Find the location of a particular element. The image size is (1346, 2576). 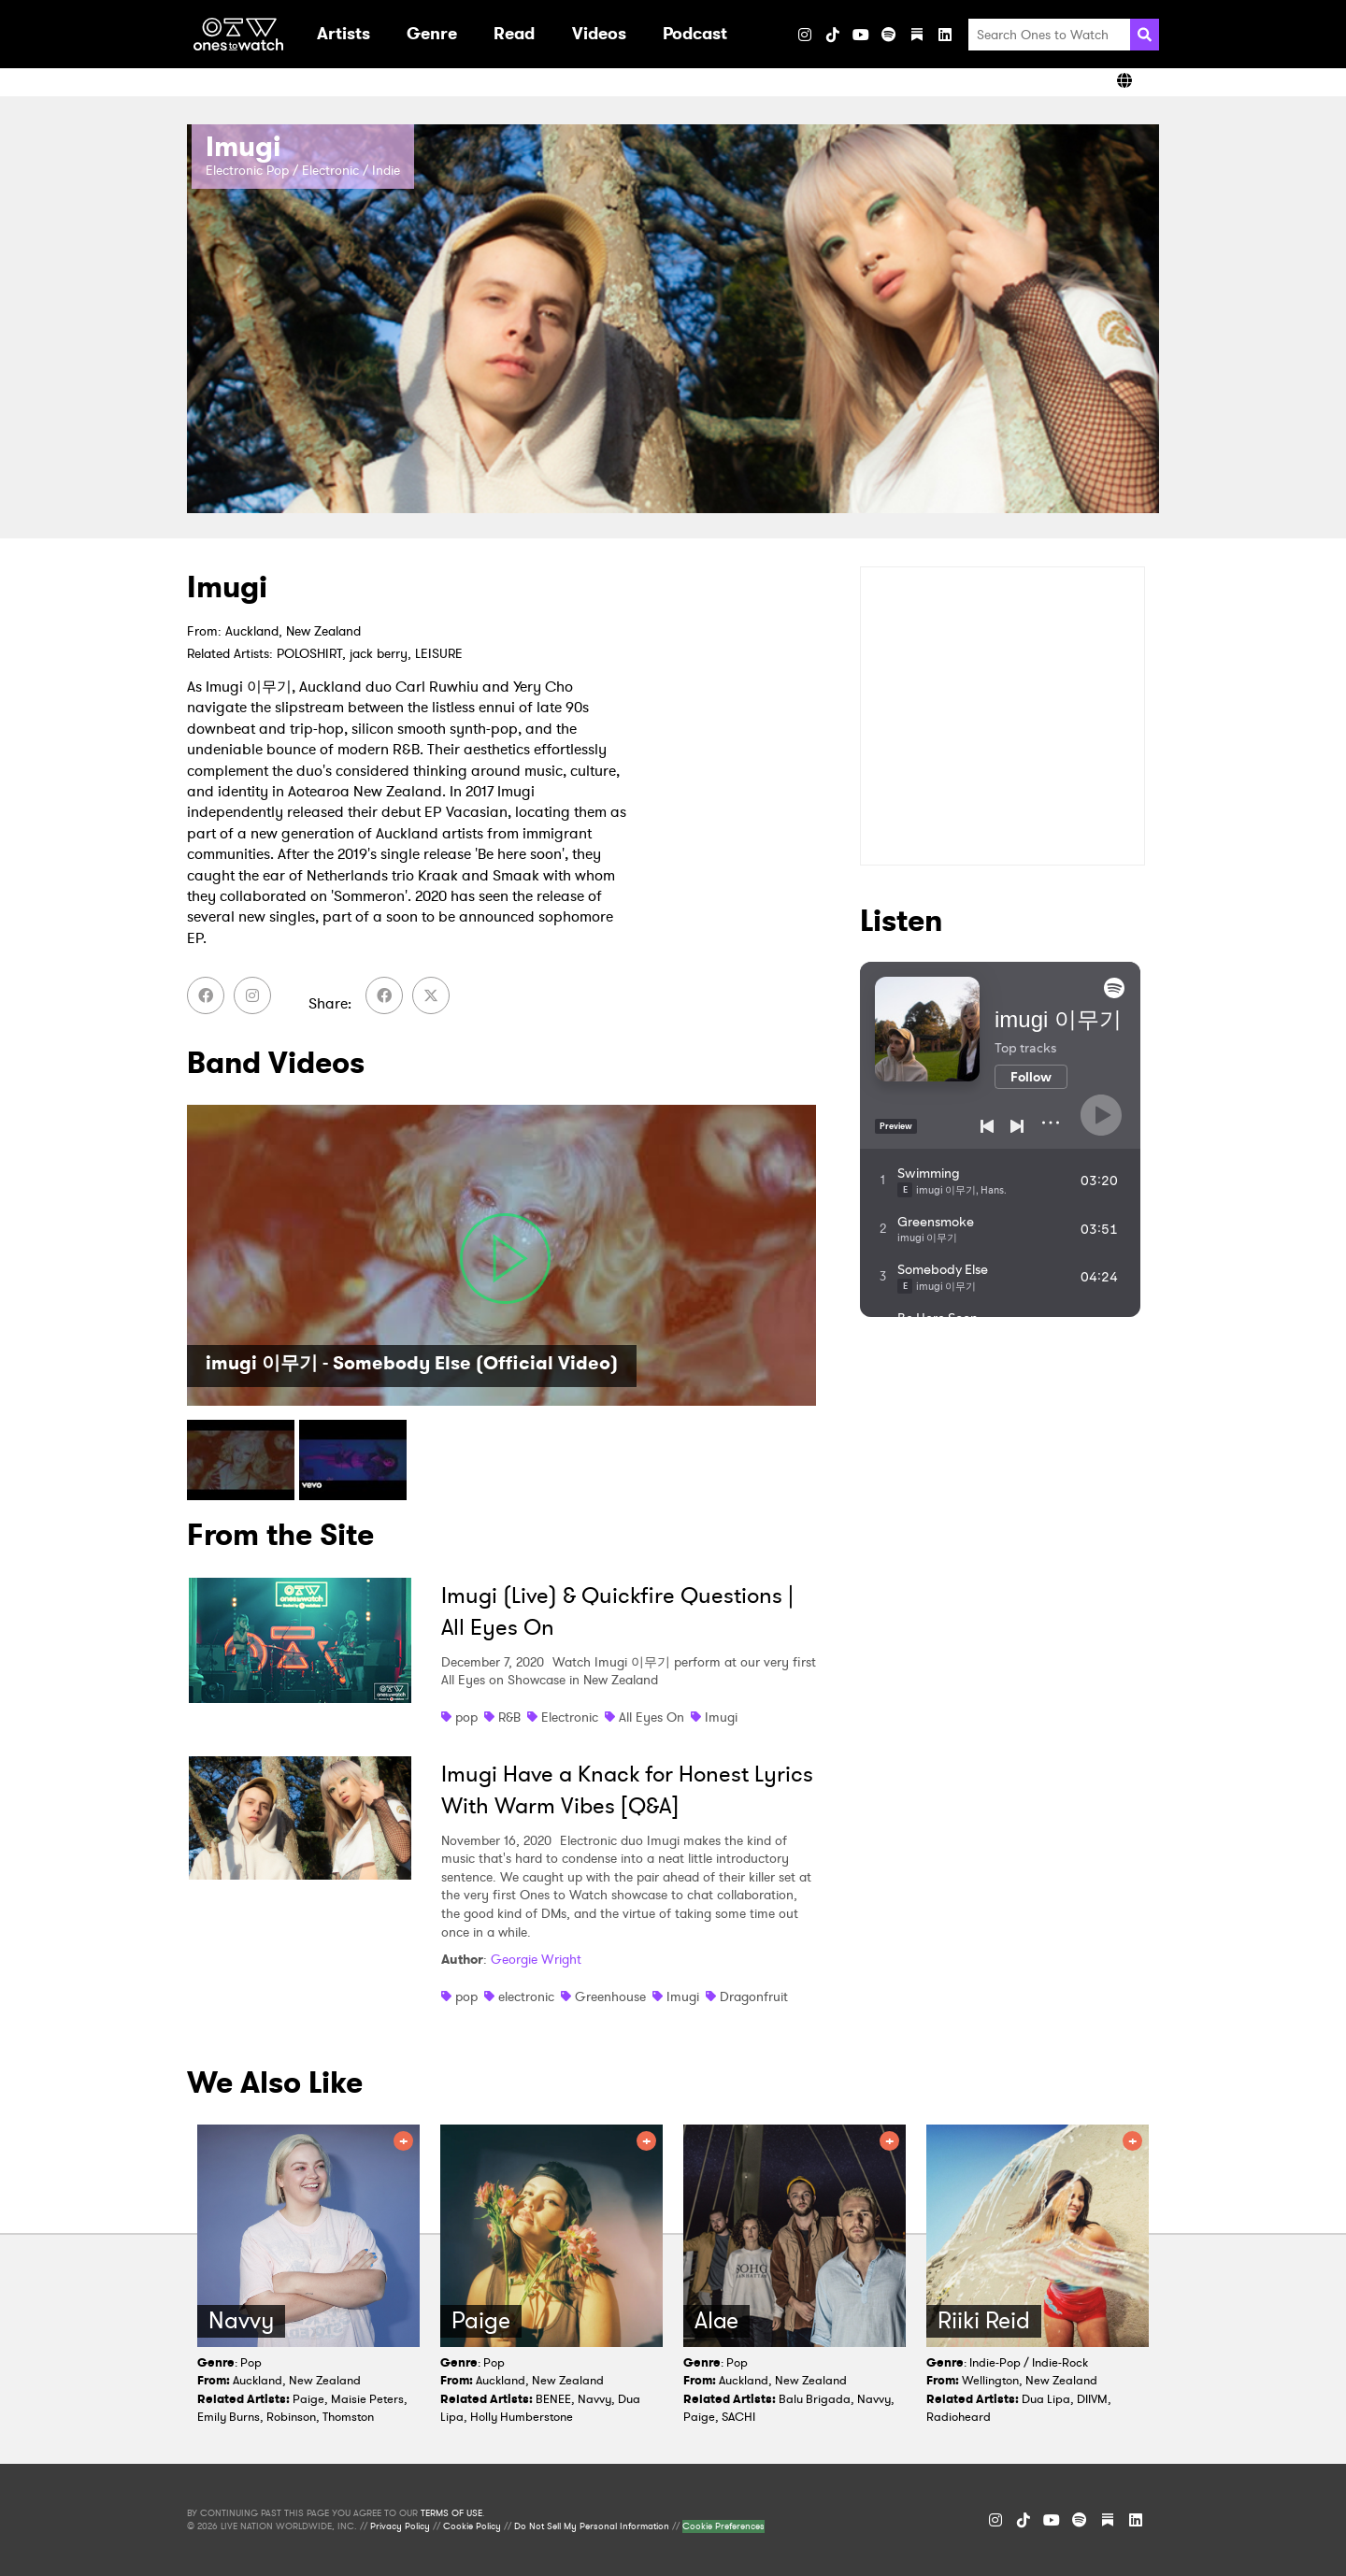

[Spotify] is located at coordinates (889, 35).